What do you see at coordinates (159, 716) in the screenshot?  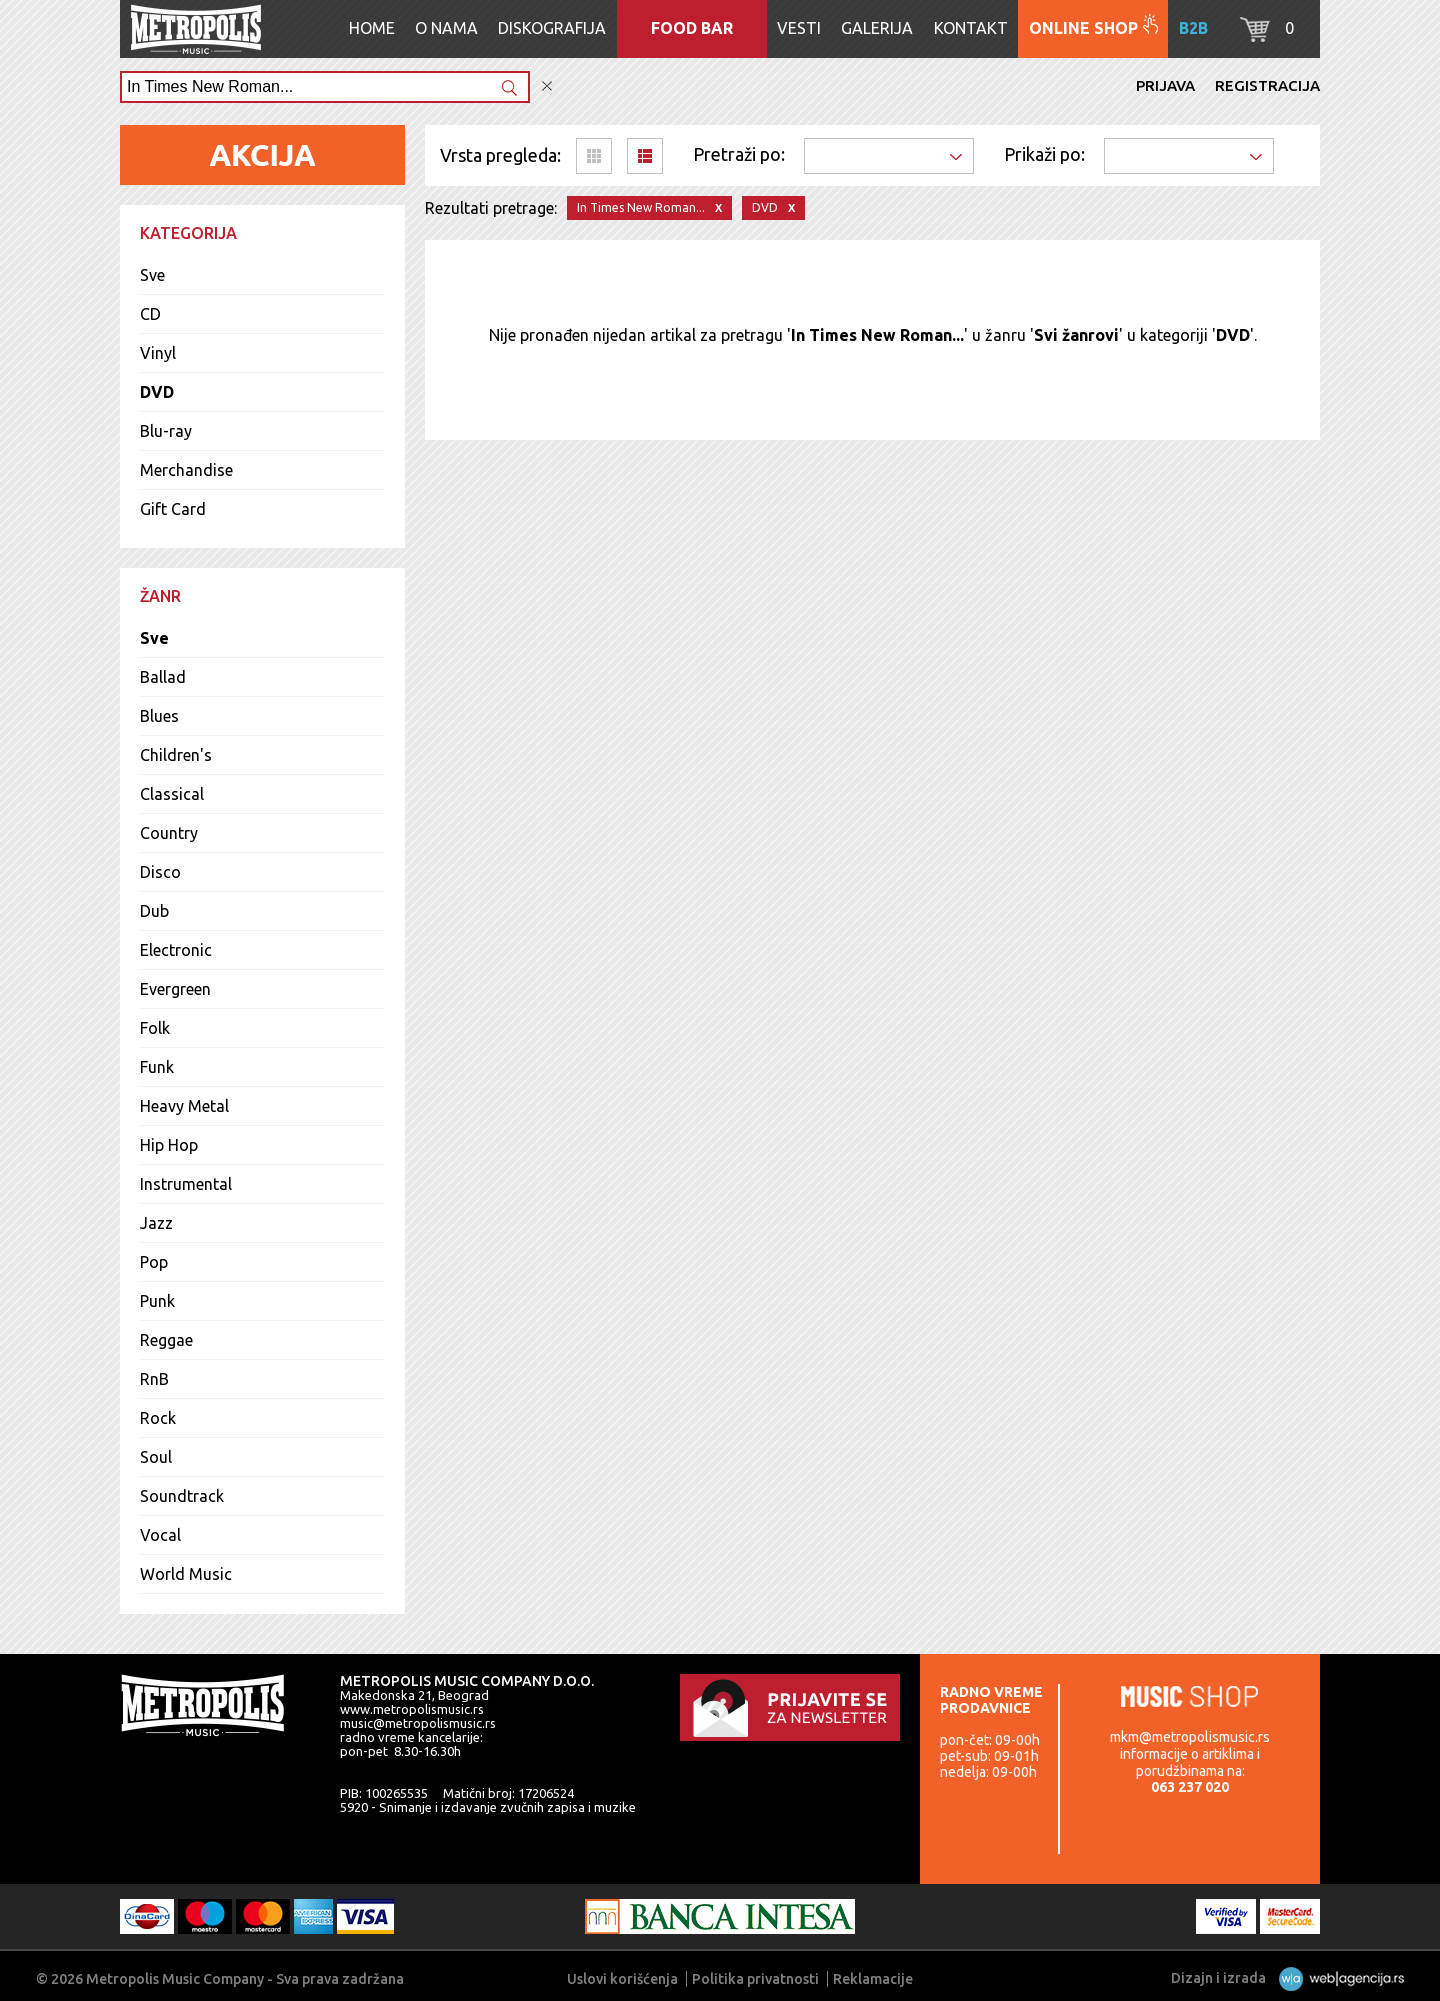 I see `Blues` at bounding box center [159, 716].